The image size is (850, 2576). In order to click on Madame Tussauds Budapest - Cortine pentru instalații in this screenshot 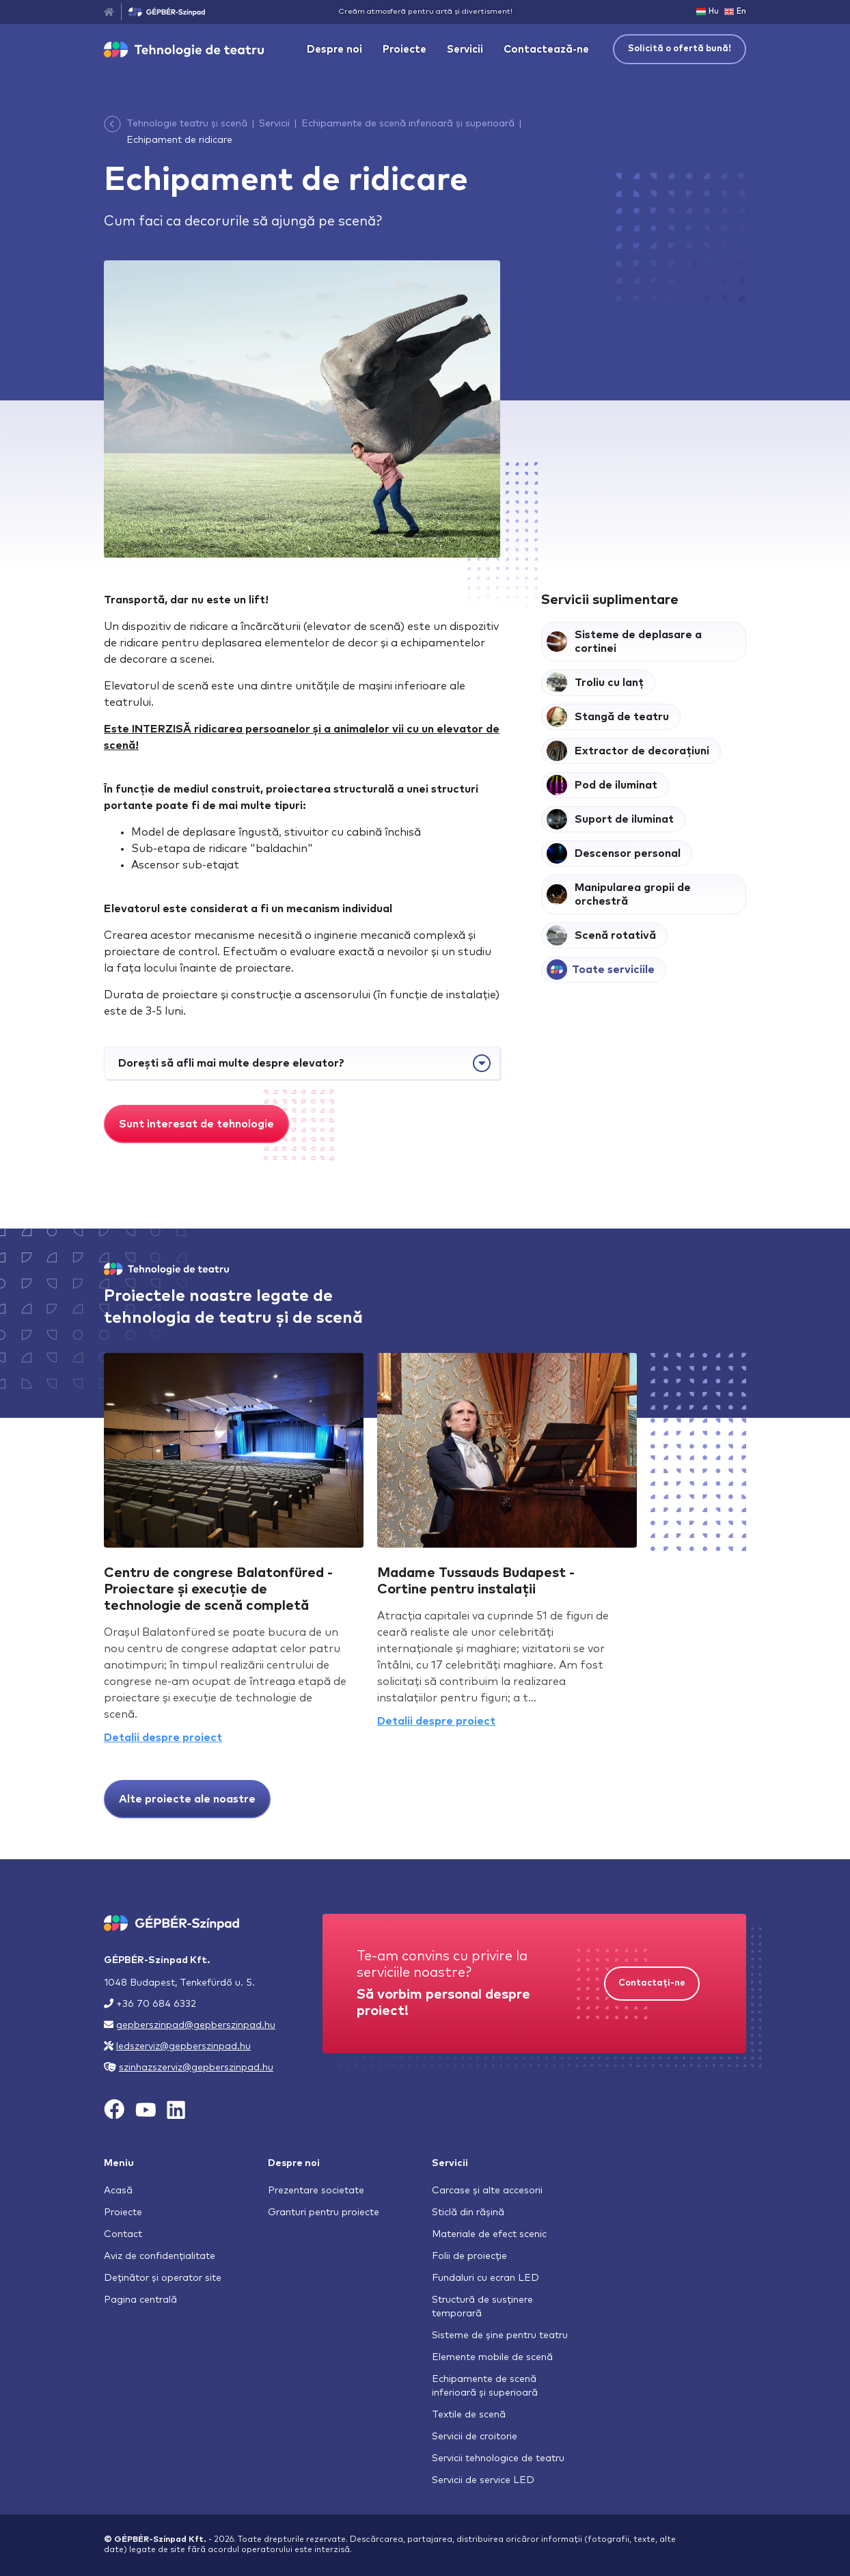, I will do `click(476, 1581)`.